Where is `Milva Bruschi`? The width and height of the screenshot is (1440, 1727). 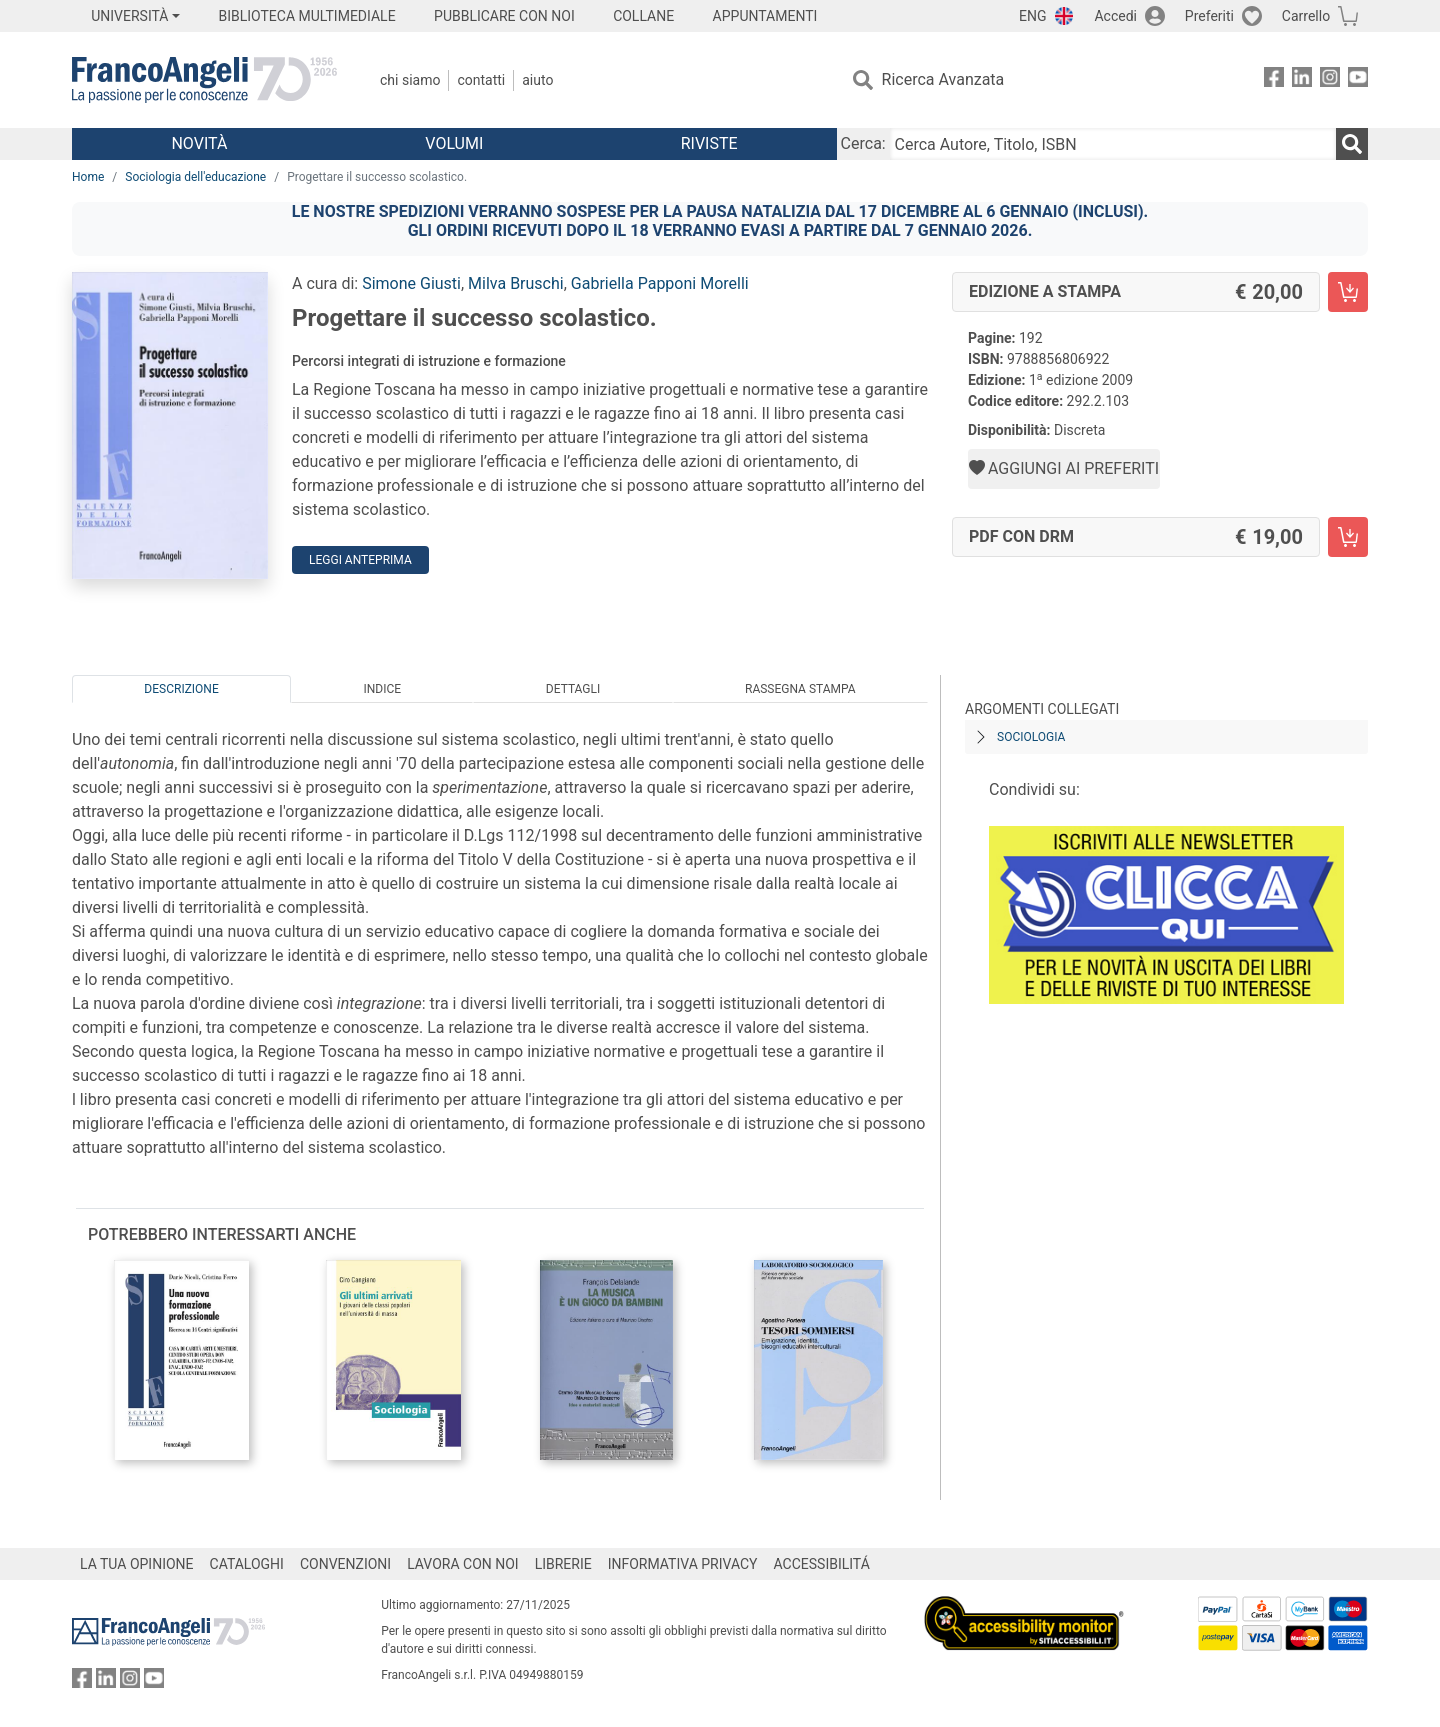
Milva Bruschi is located at coordinates (516, 283).